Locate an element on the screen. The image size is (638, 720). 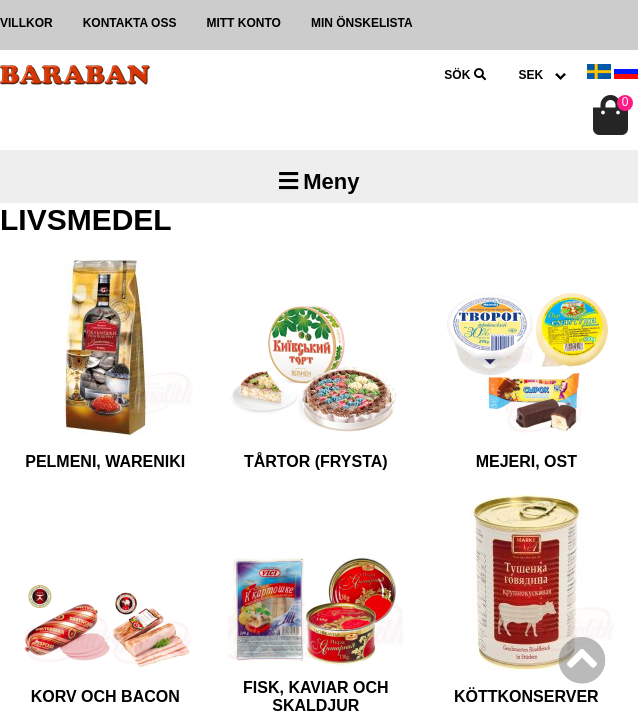
Kontakta oss is located at coordinates (130, 23).